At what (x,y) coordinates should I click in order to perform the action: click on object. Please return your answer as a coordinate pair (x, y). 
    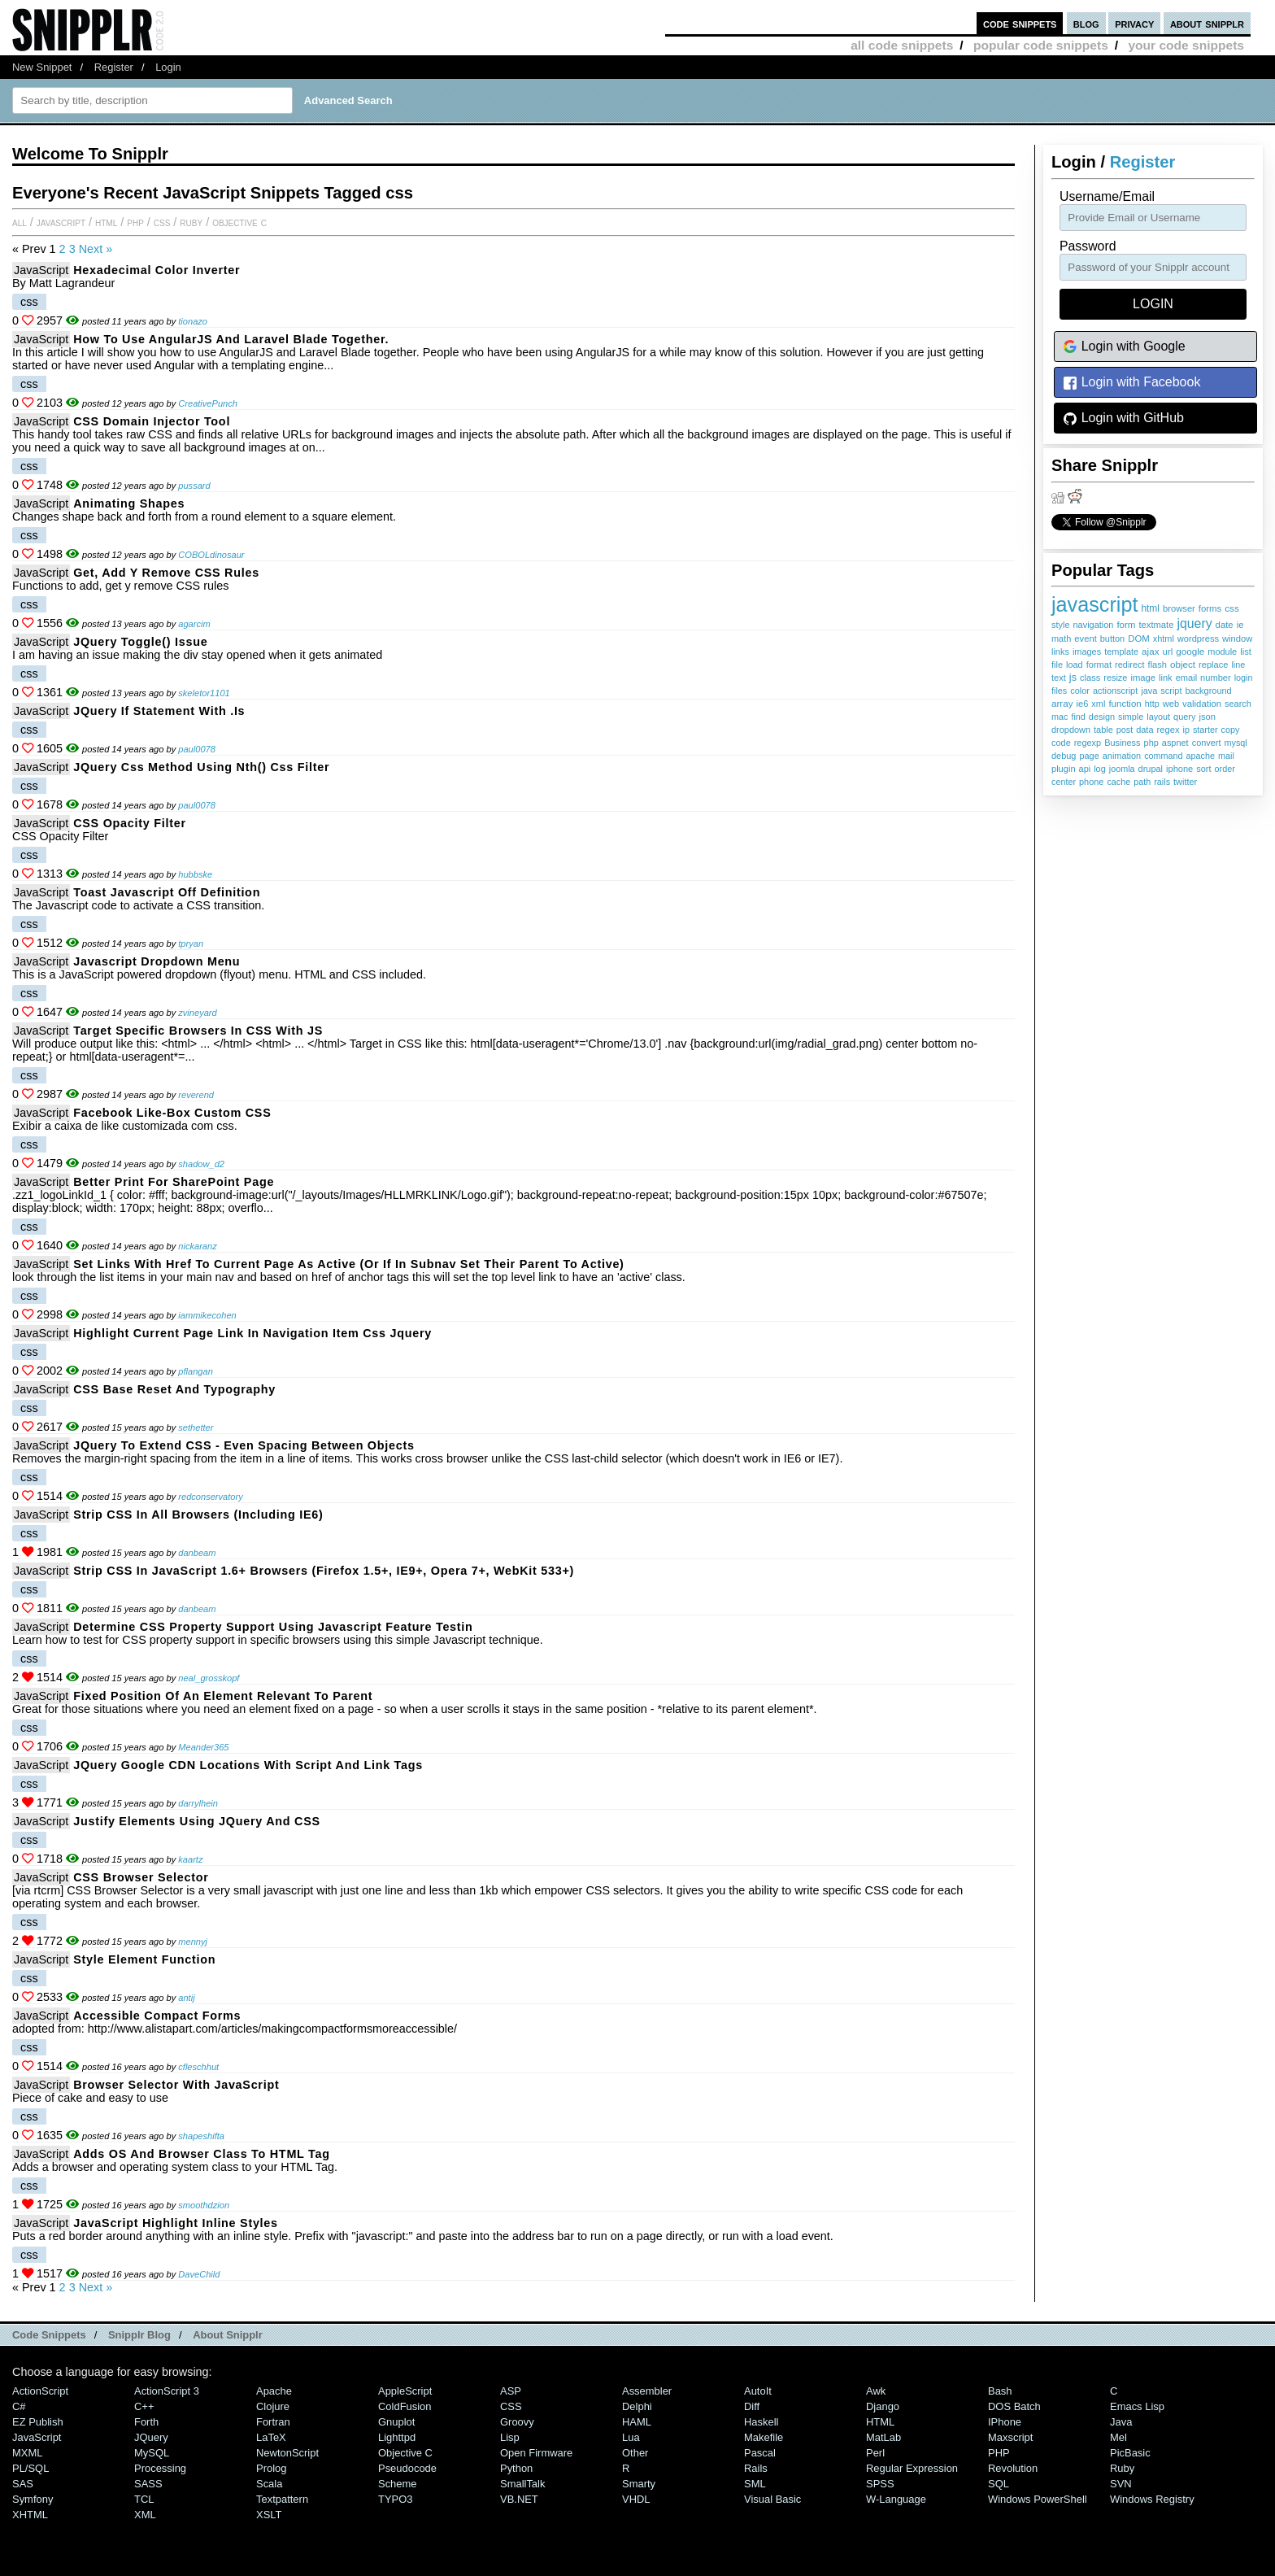
    Looking at the image, I should click on (1182, 664).